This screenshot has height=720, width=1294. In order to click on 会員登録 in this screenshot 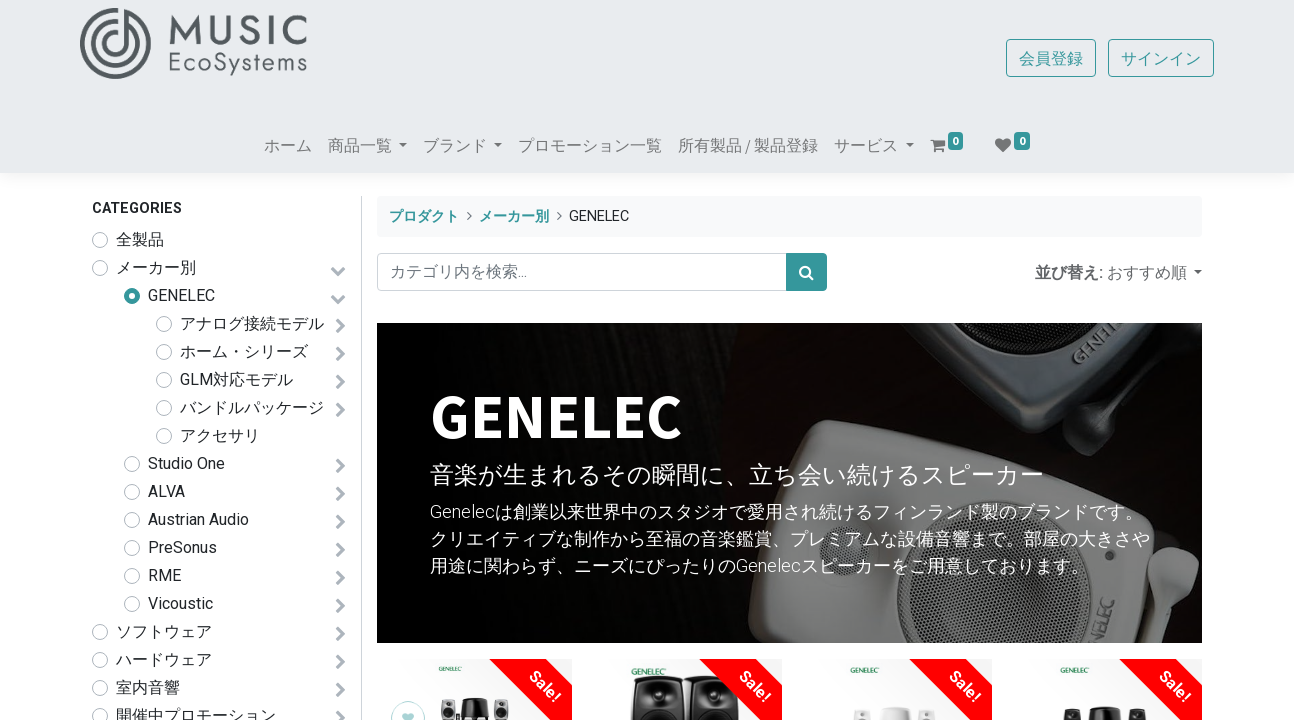, I will do `click(1039, 58)`.